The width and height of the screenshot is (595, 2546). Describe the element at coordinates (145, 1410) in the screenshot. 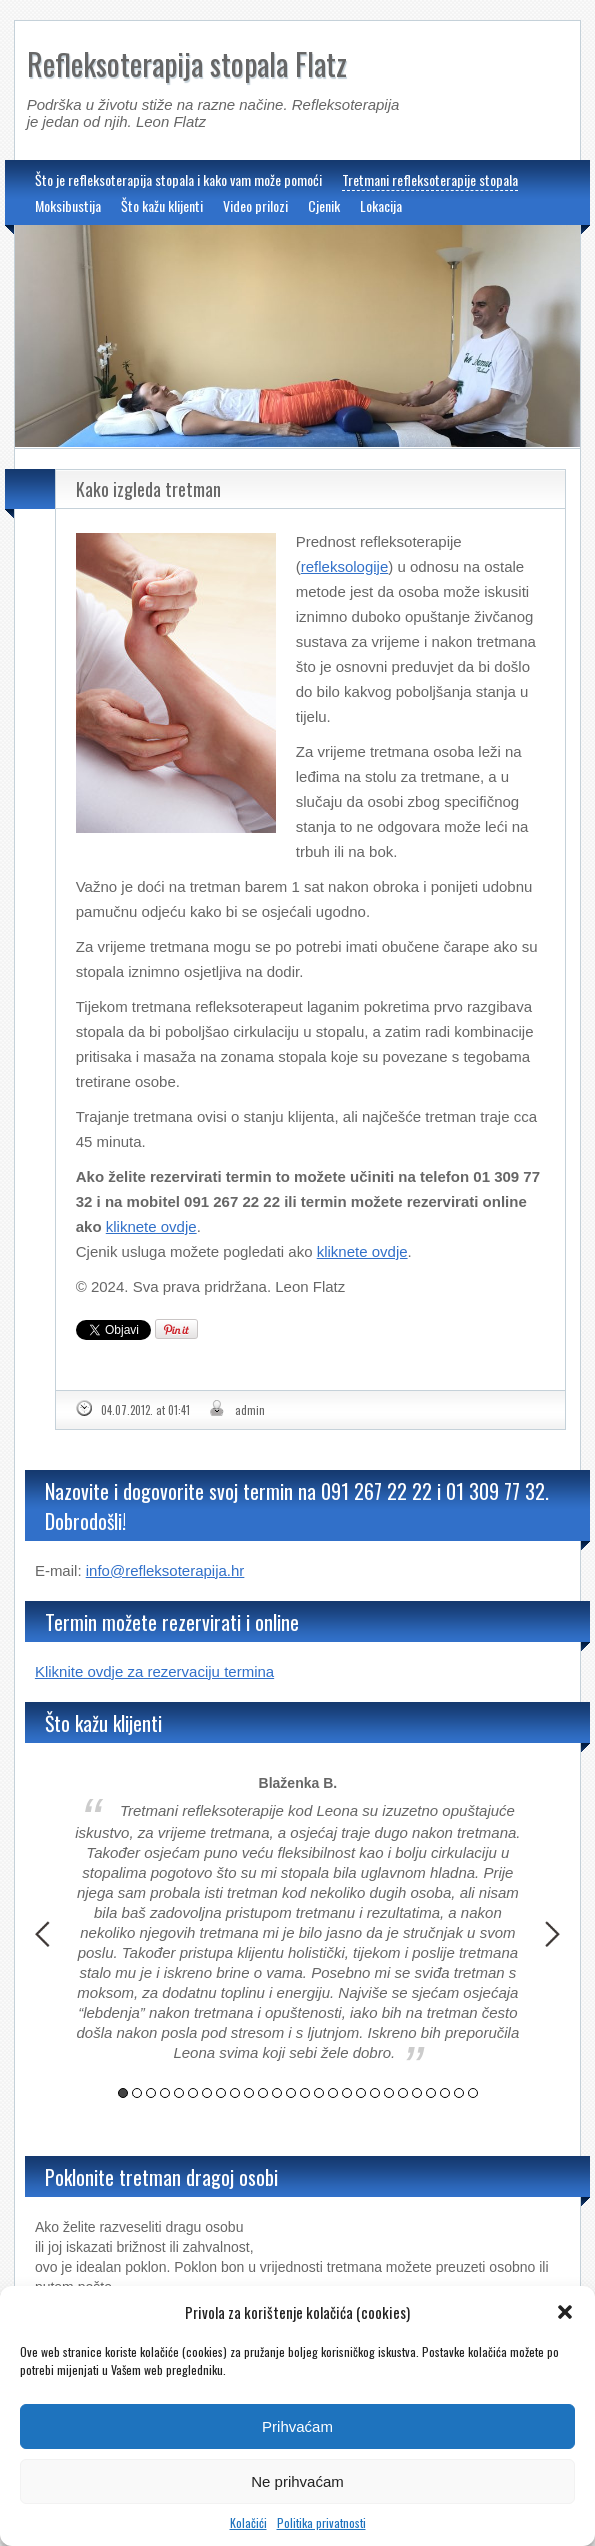

I see `04.07.2012. at 01:41` at that location.